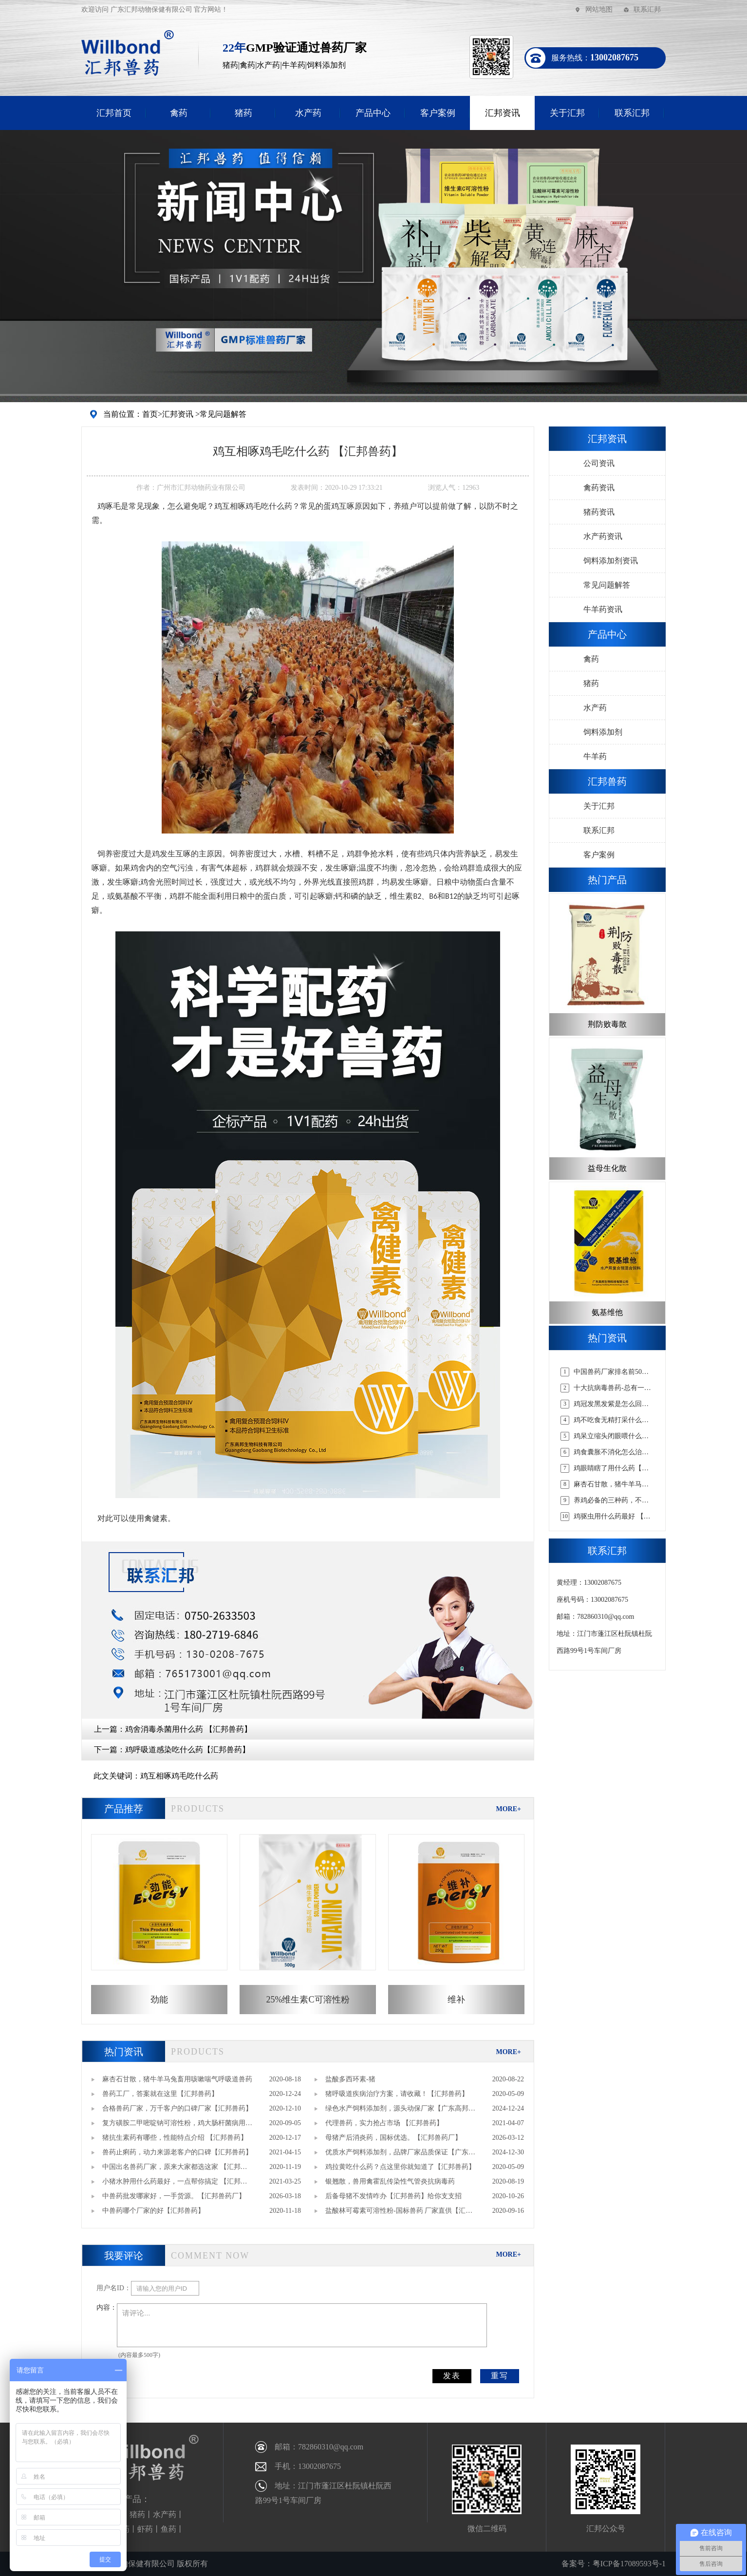  Describe the element at coordinates (150, 414) in the screenshot. I see `首页` at that location.